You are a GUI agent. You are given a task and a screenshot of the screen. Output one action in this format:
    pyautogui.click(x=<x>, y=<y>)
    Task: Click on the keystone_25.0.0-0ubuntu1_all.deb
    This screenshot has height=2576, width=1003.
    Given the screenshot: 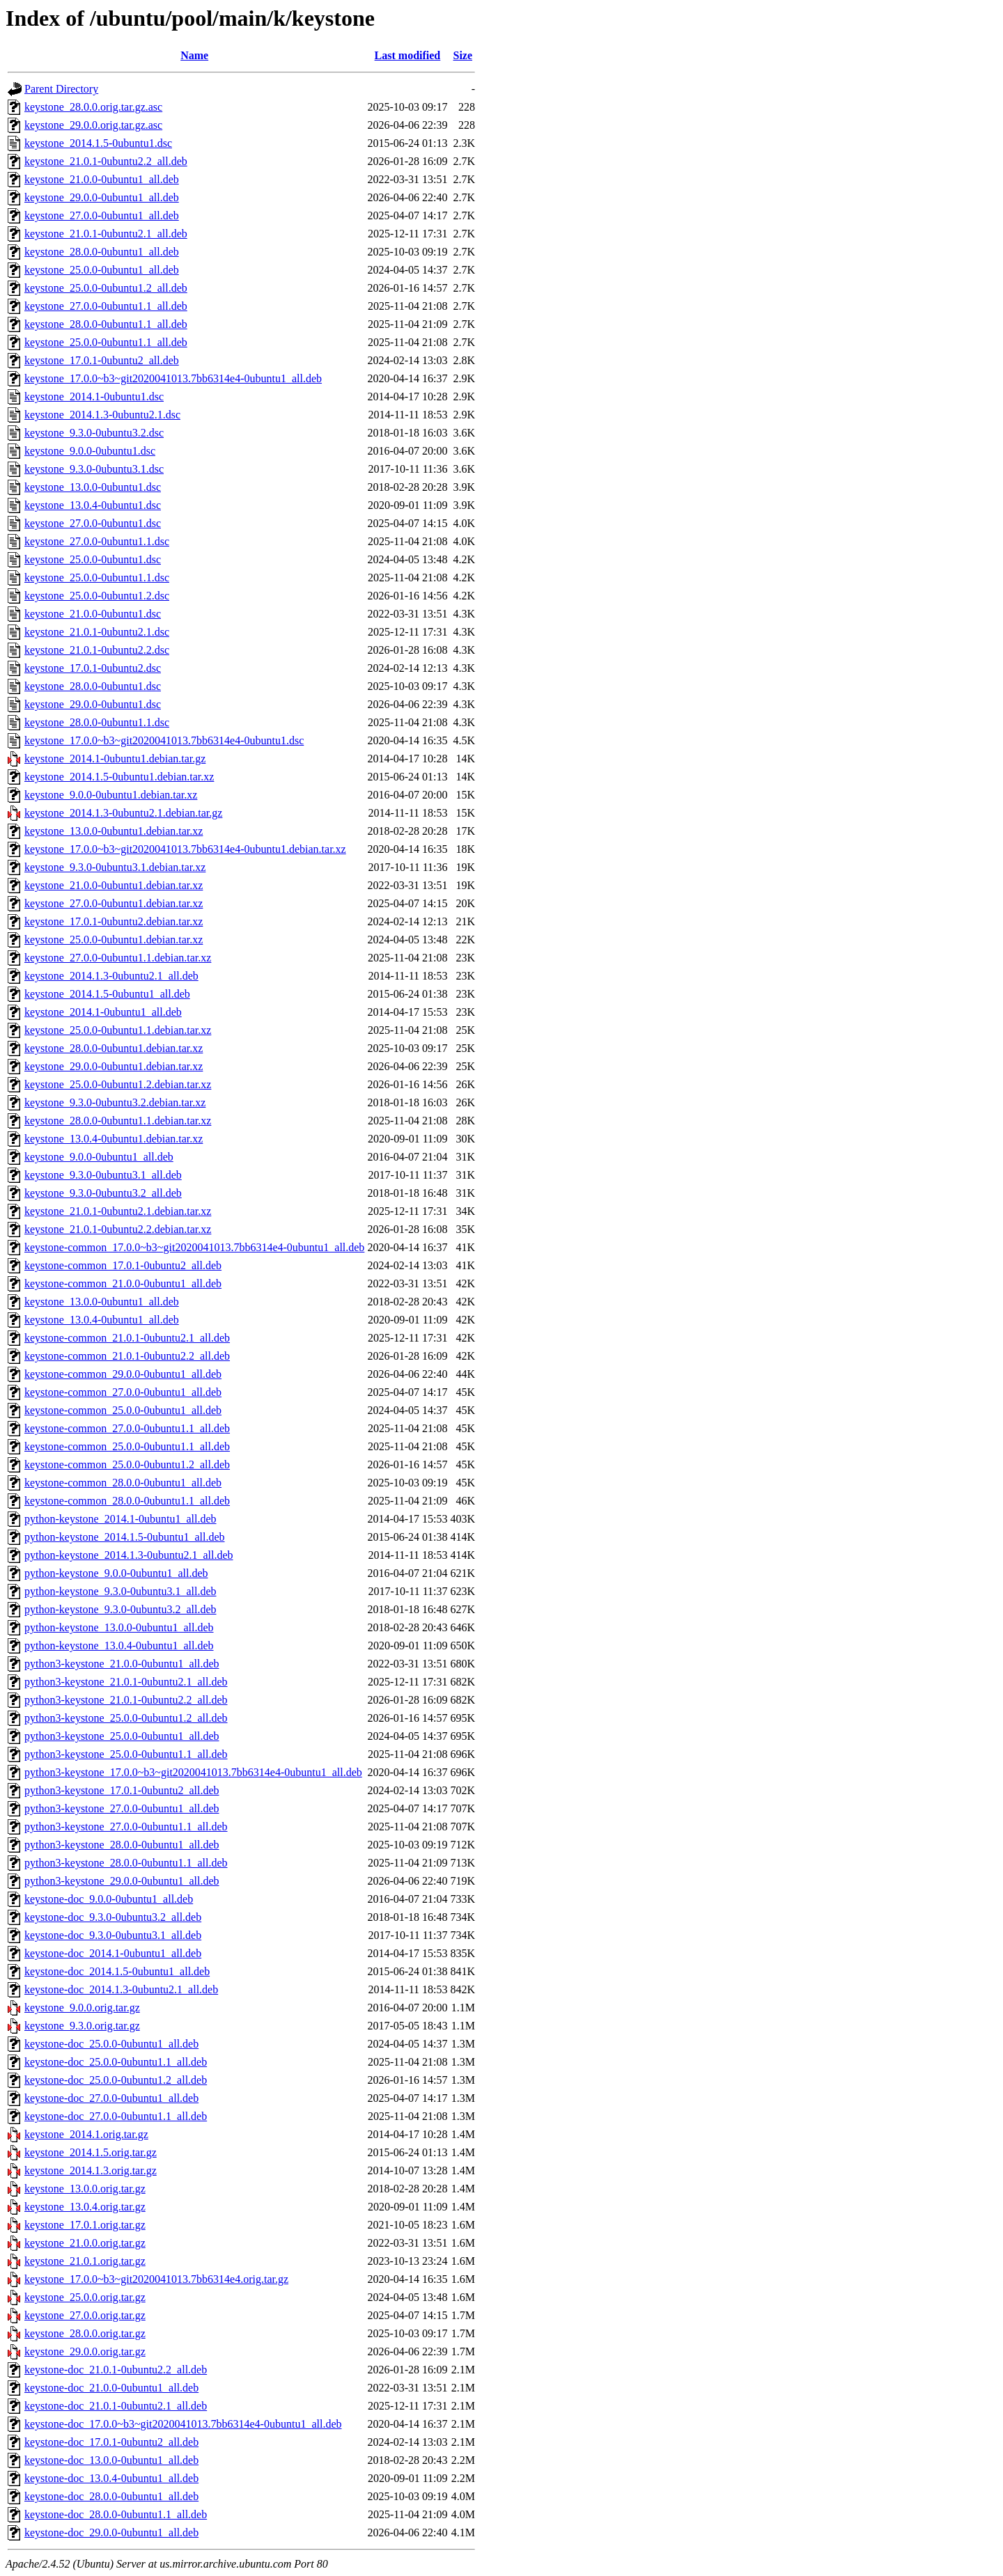 What is the action you would take?
    pyautogui.click(x=101, y=270)
    